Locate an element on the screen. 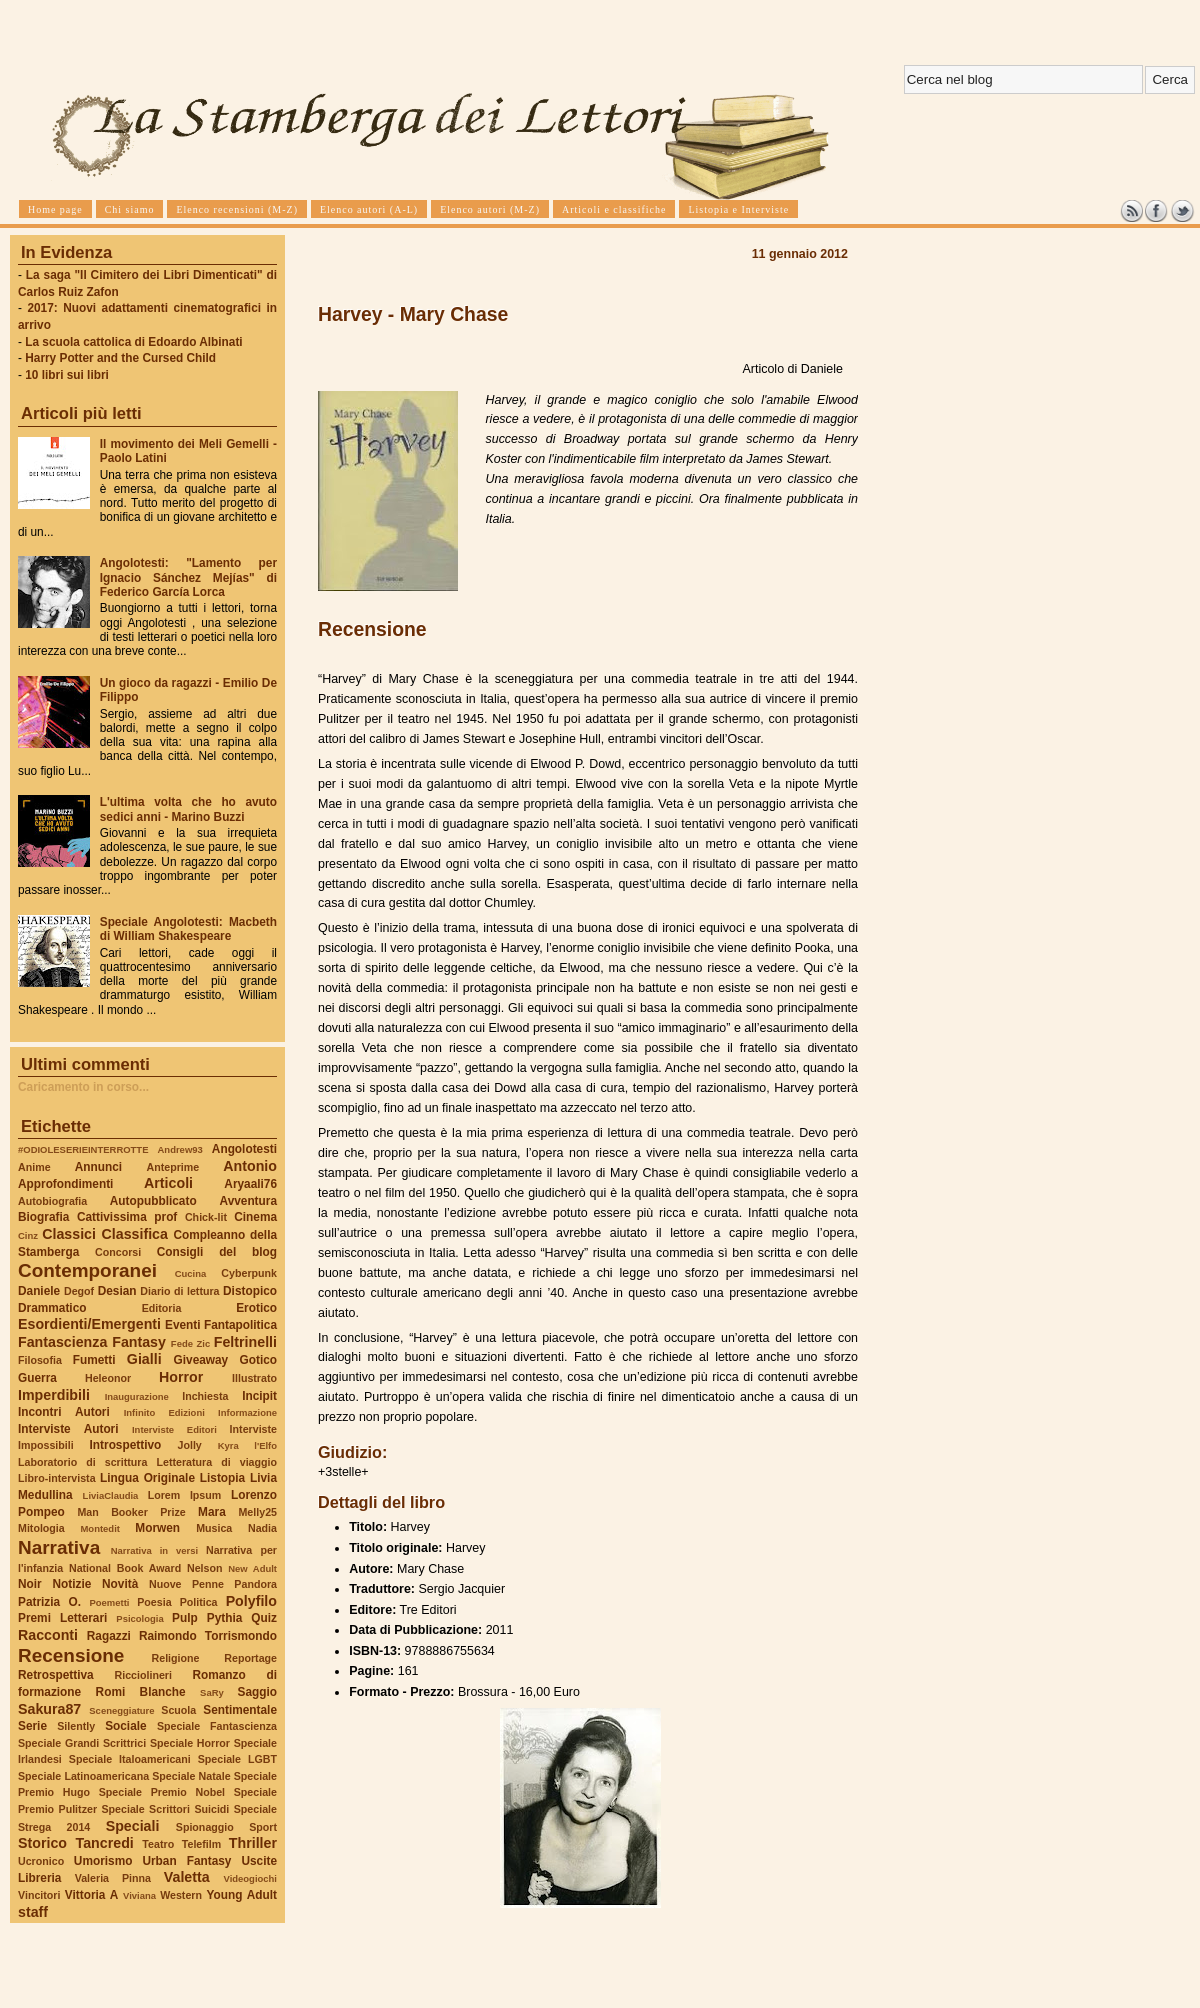 The image size is (1200, 2008). Lingua Originale is located at coordinates (147, 1478).